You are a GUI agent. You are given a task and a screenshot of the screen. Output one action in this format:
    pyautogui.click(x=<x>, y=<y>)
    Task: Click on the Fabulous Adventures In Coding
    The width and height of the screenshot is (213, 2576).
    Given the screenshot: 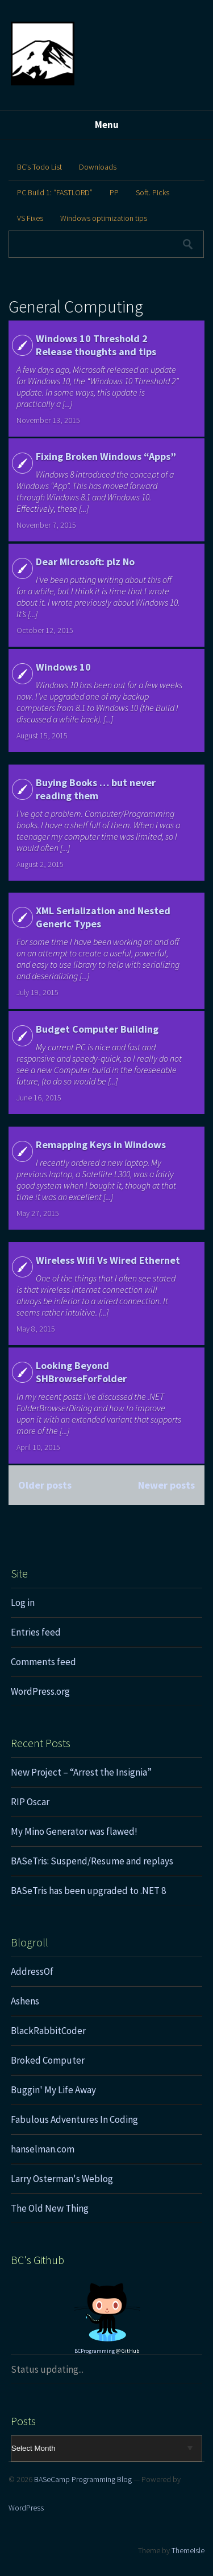 What is the action you would take?
    pyautogui.click(x=74, y=2119)
    